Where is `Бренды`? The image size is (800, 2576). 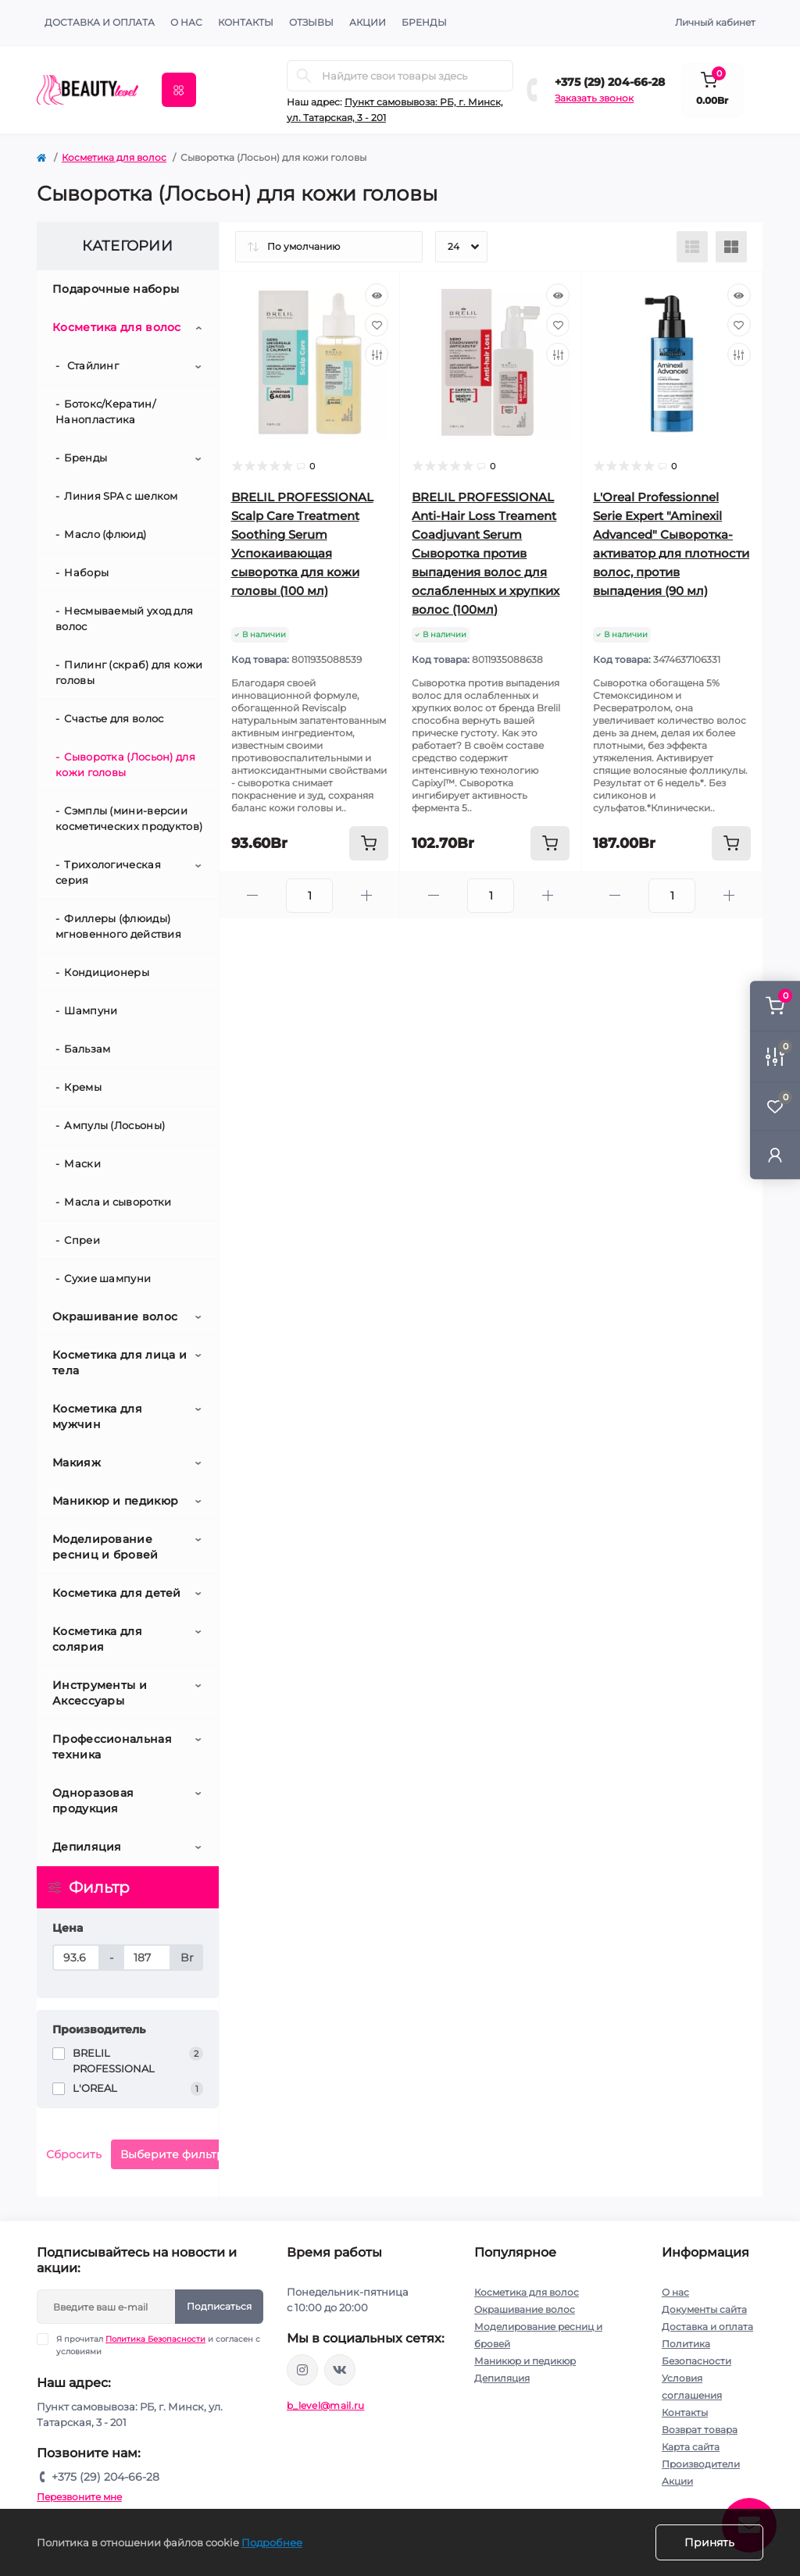 Бренды is located at coordinates (424, 22).